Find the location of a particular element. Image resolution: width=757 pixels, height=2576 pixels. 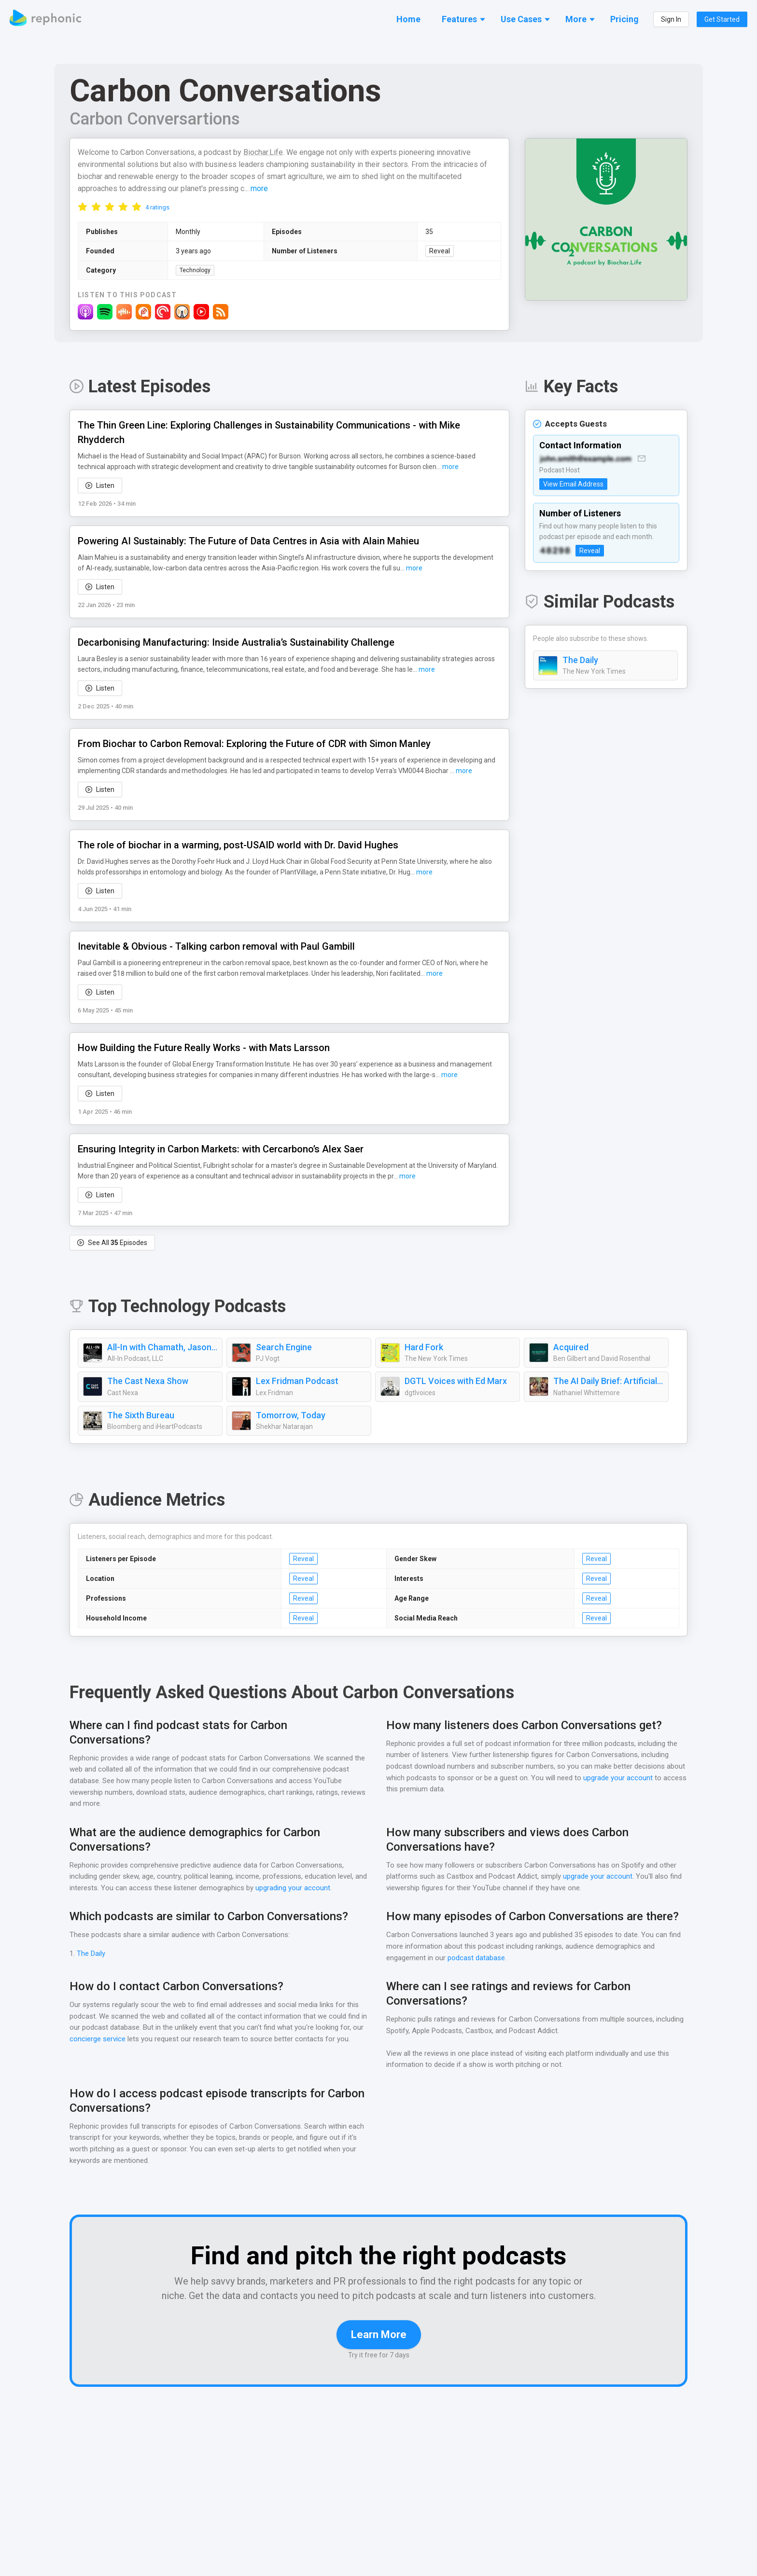

podcast database is located at coordinates (477, 1944).